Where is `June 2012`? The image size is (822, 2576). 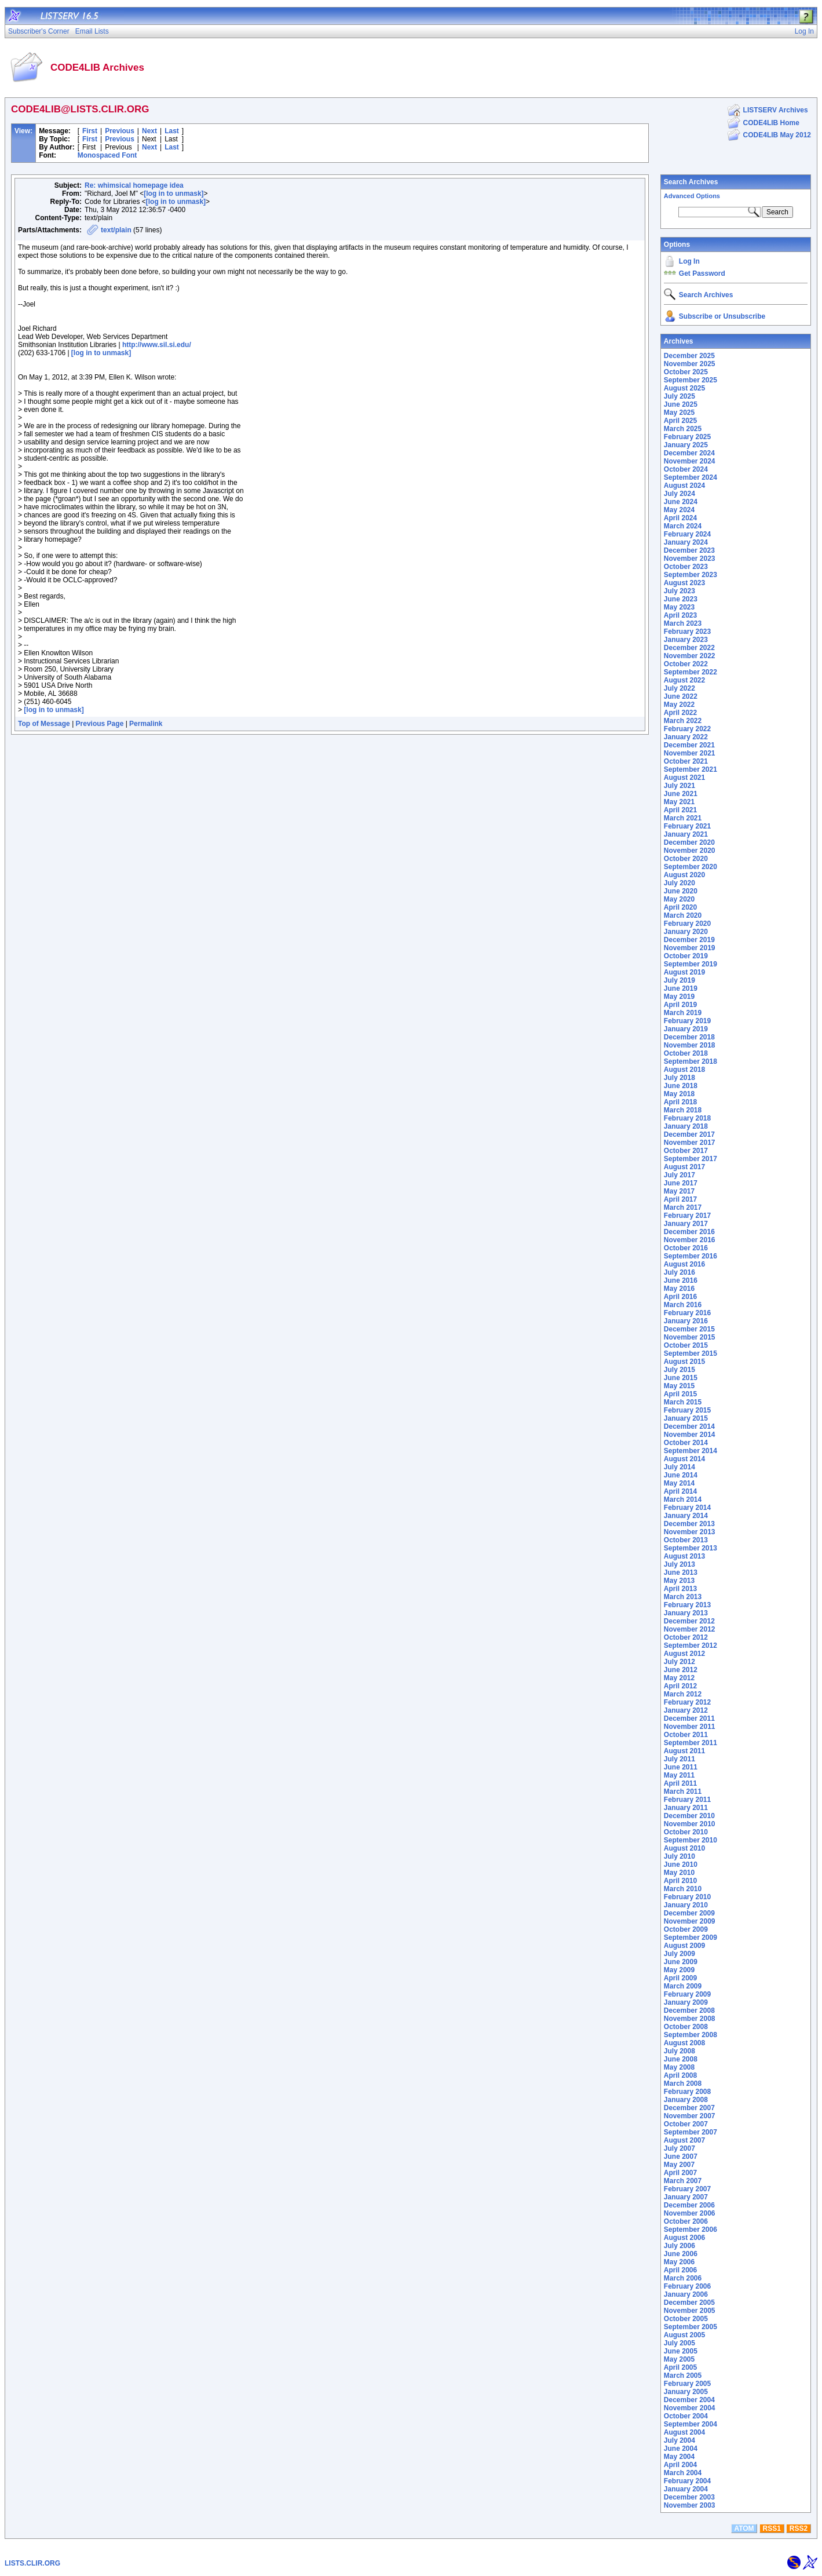
June 2012 is located at coordinates (680, 1670).